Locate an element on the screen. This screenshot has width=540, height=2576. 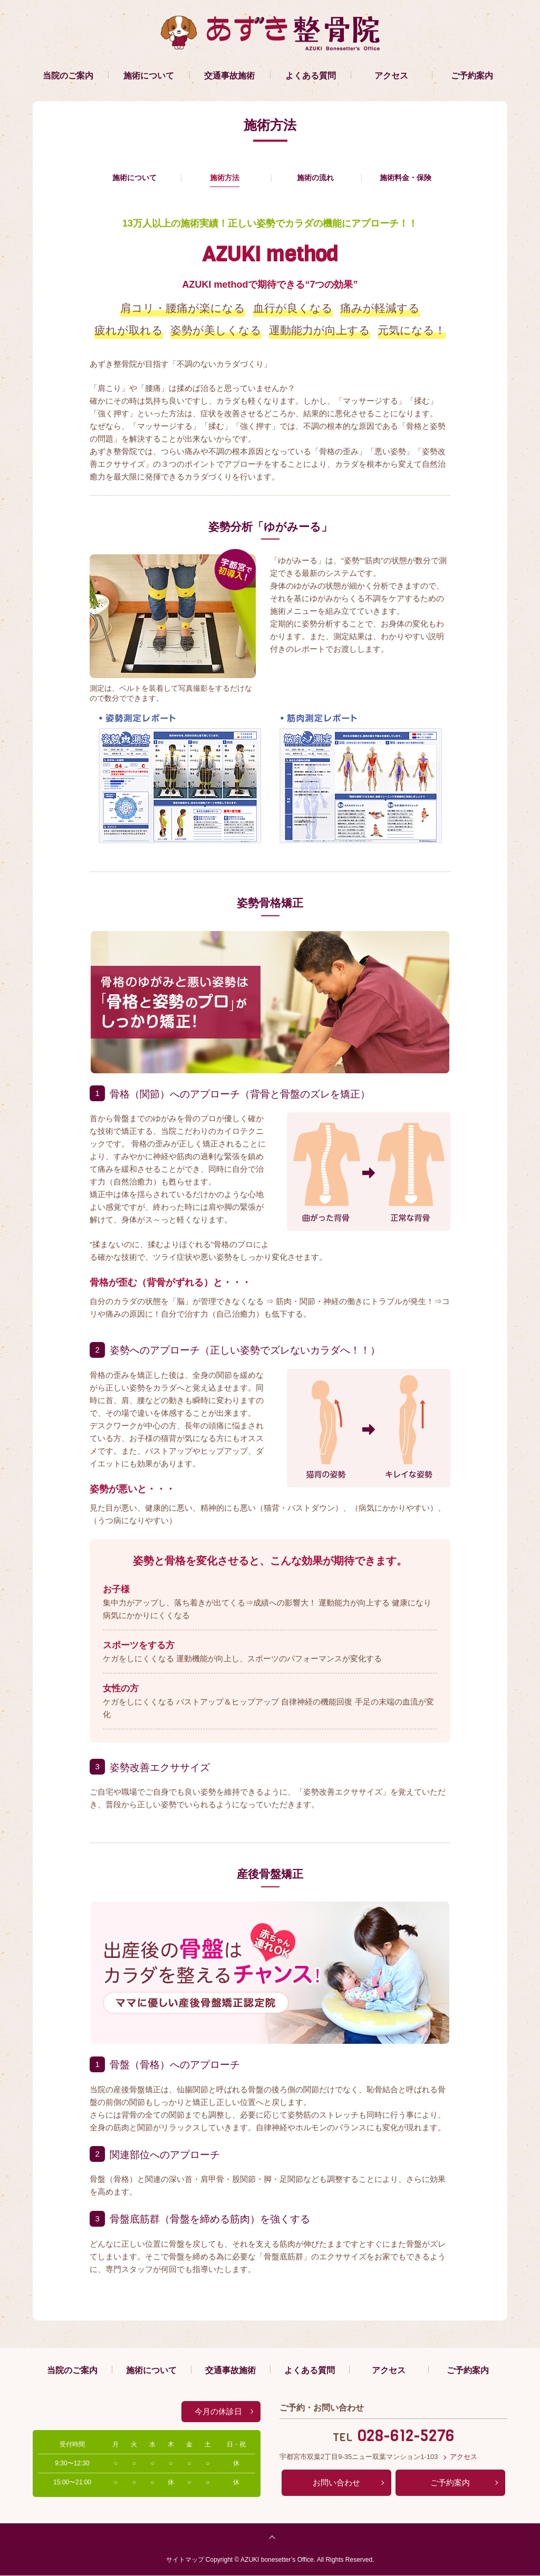
サイトマップ is located at coordinates (185, 2560).